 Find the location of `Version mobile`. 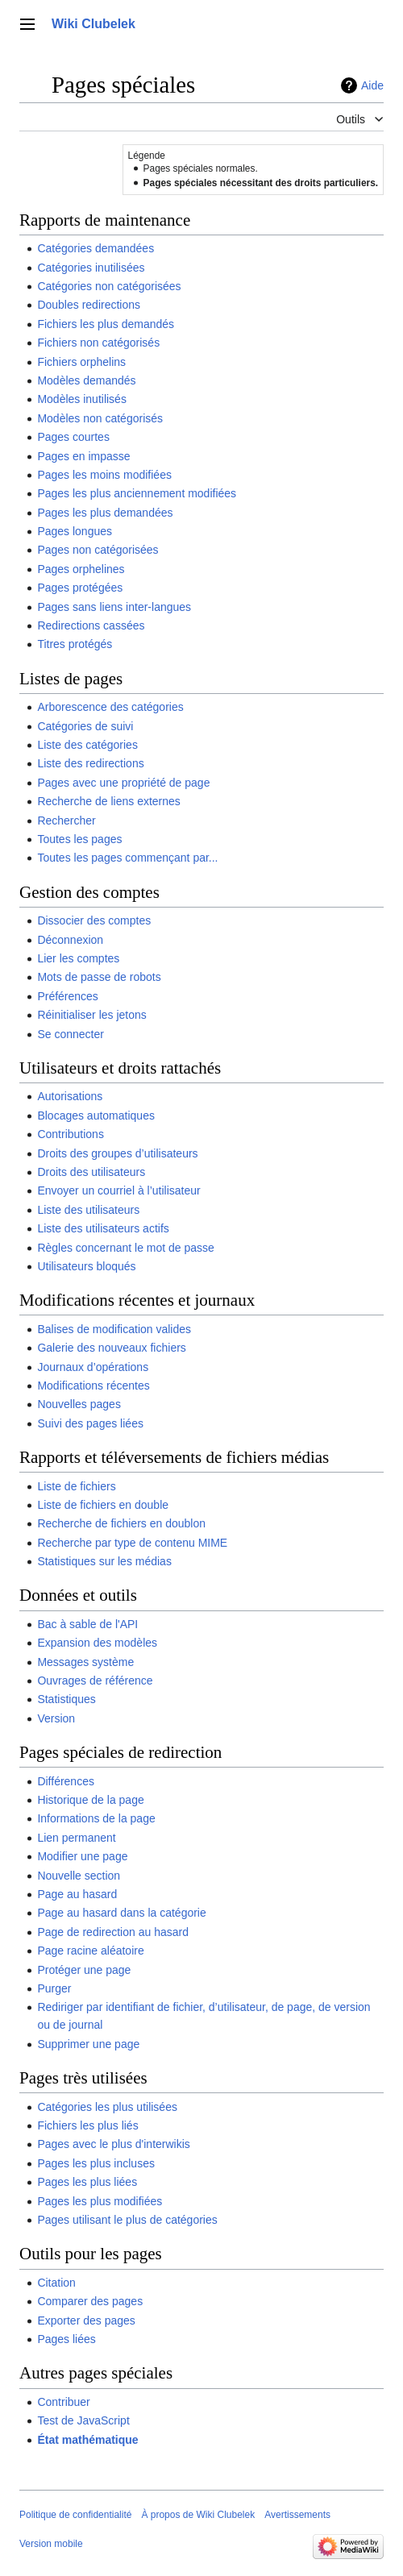

Version mobile is located at coordinates (51, 2543).